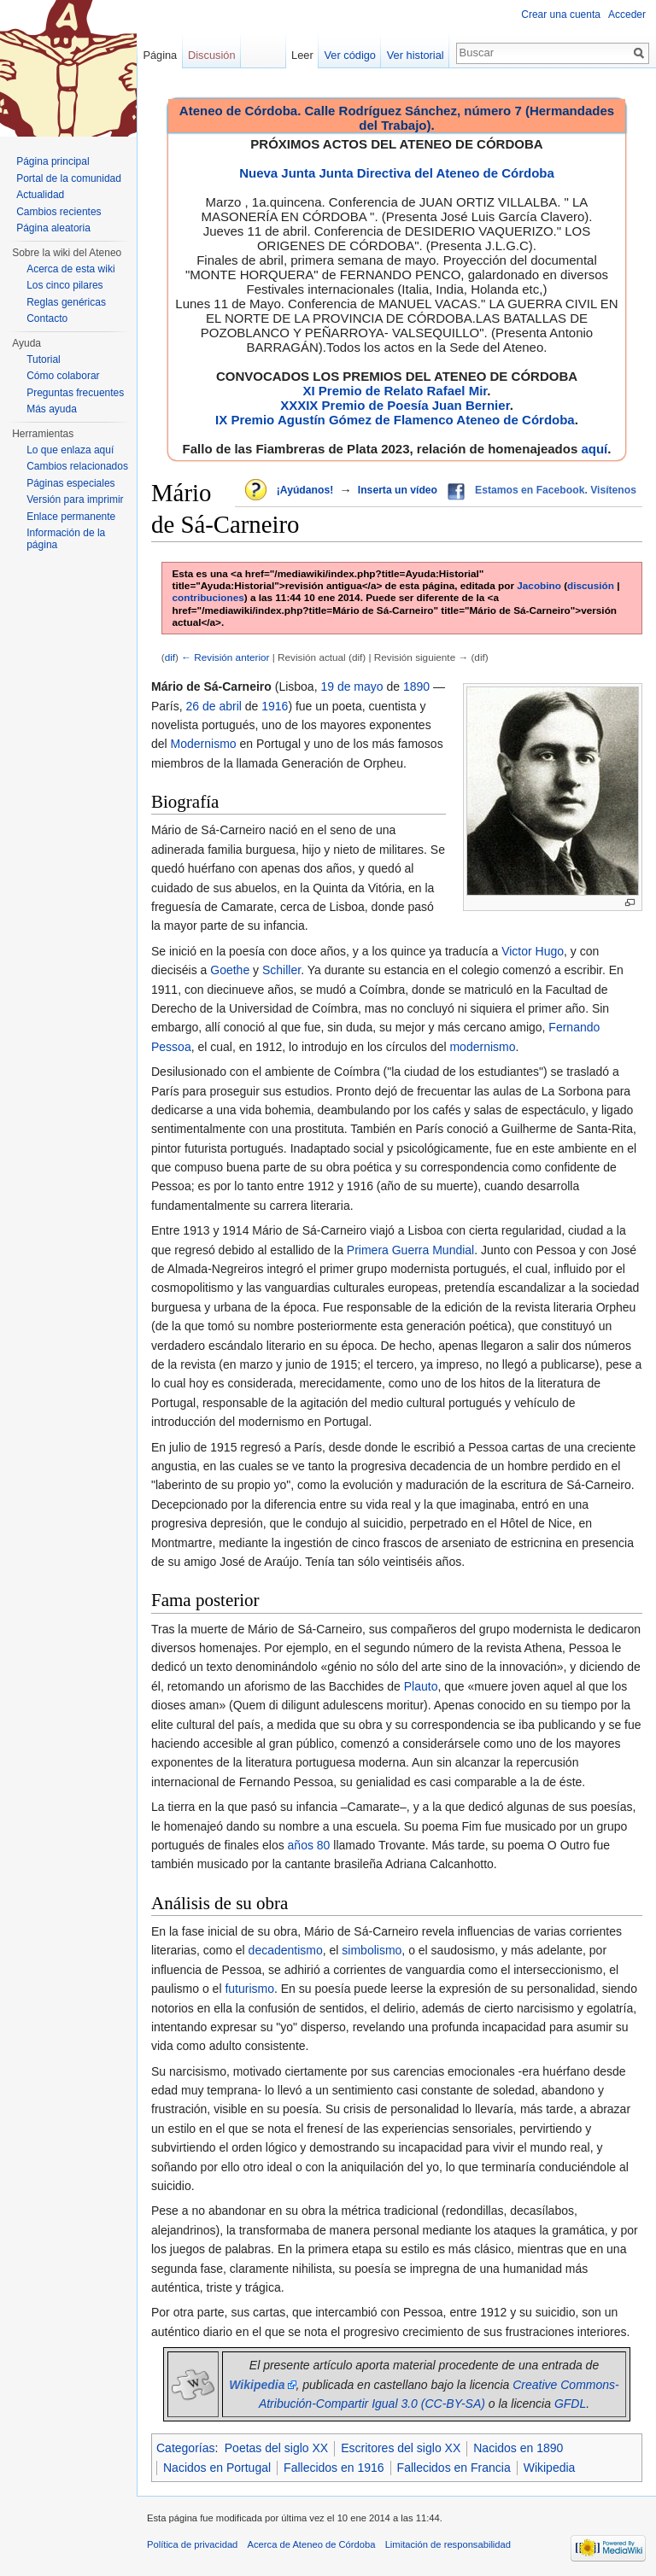  What do you see at coordinates (249, 1988) in the screenshot?
I see `futurismo` at bounding box center [249, 1988].